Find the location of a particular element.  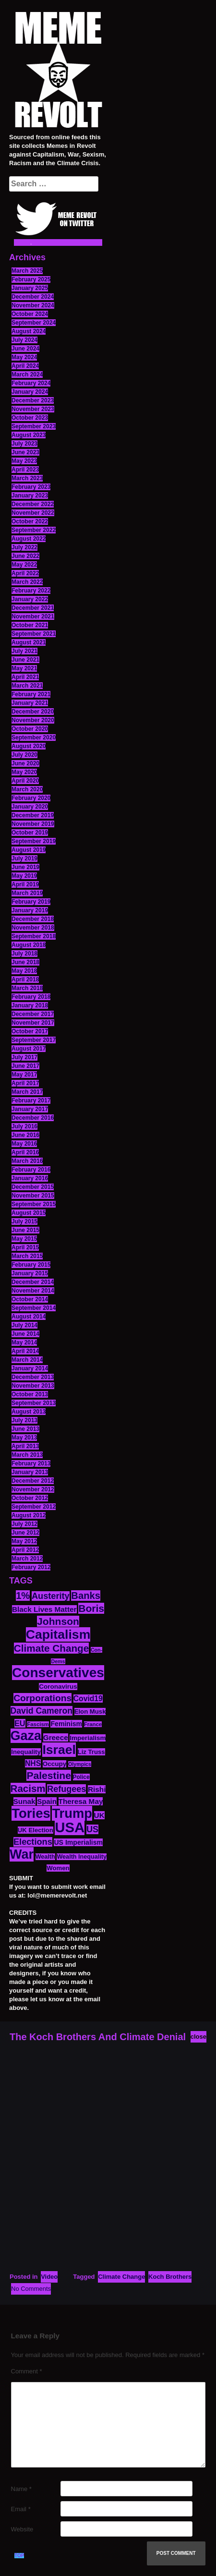

Police [Police (12 items)] is located at coordinates (81, 1777).